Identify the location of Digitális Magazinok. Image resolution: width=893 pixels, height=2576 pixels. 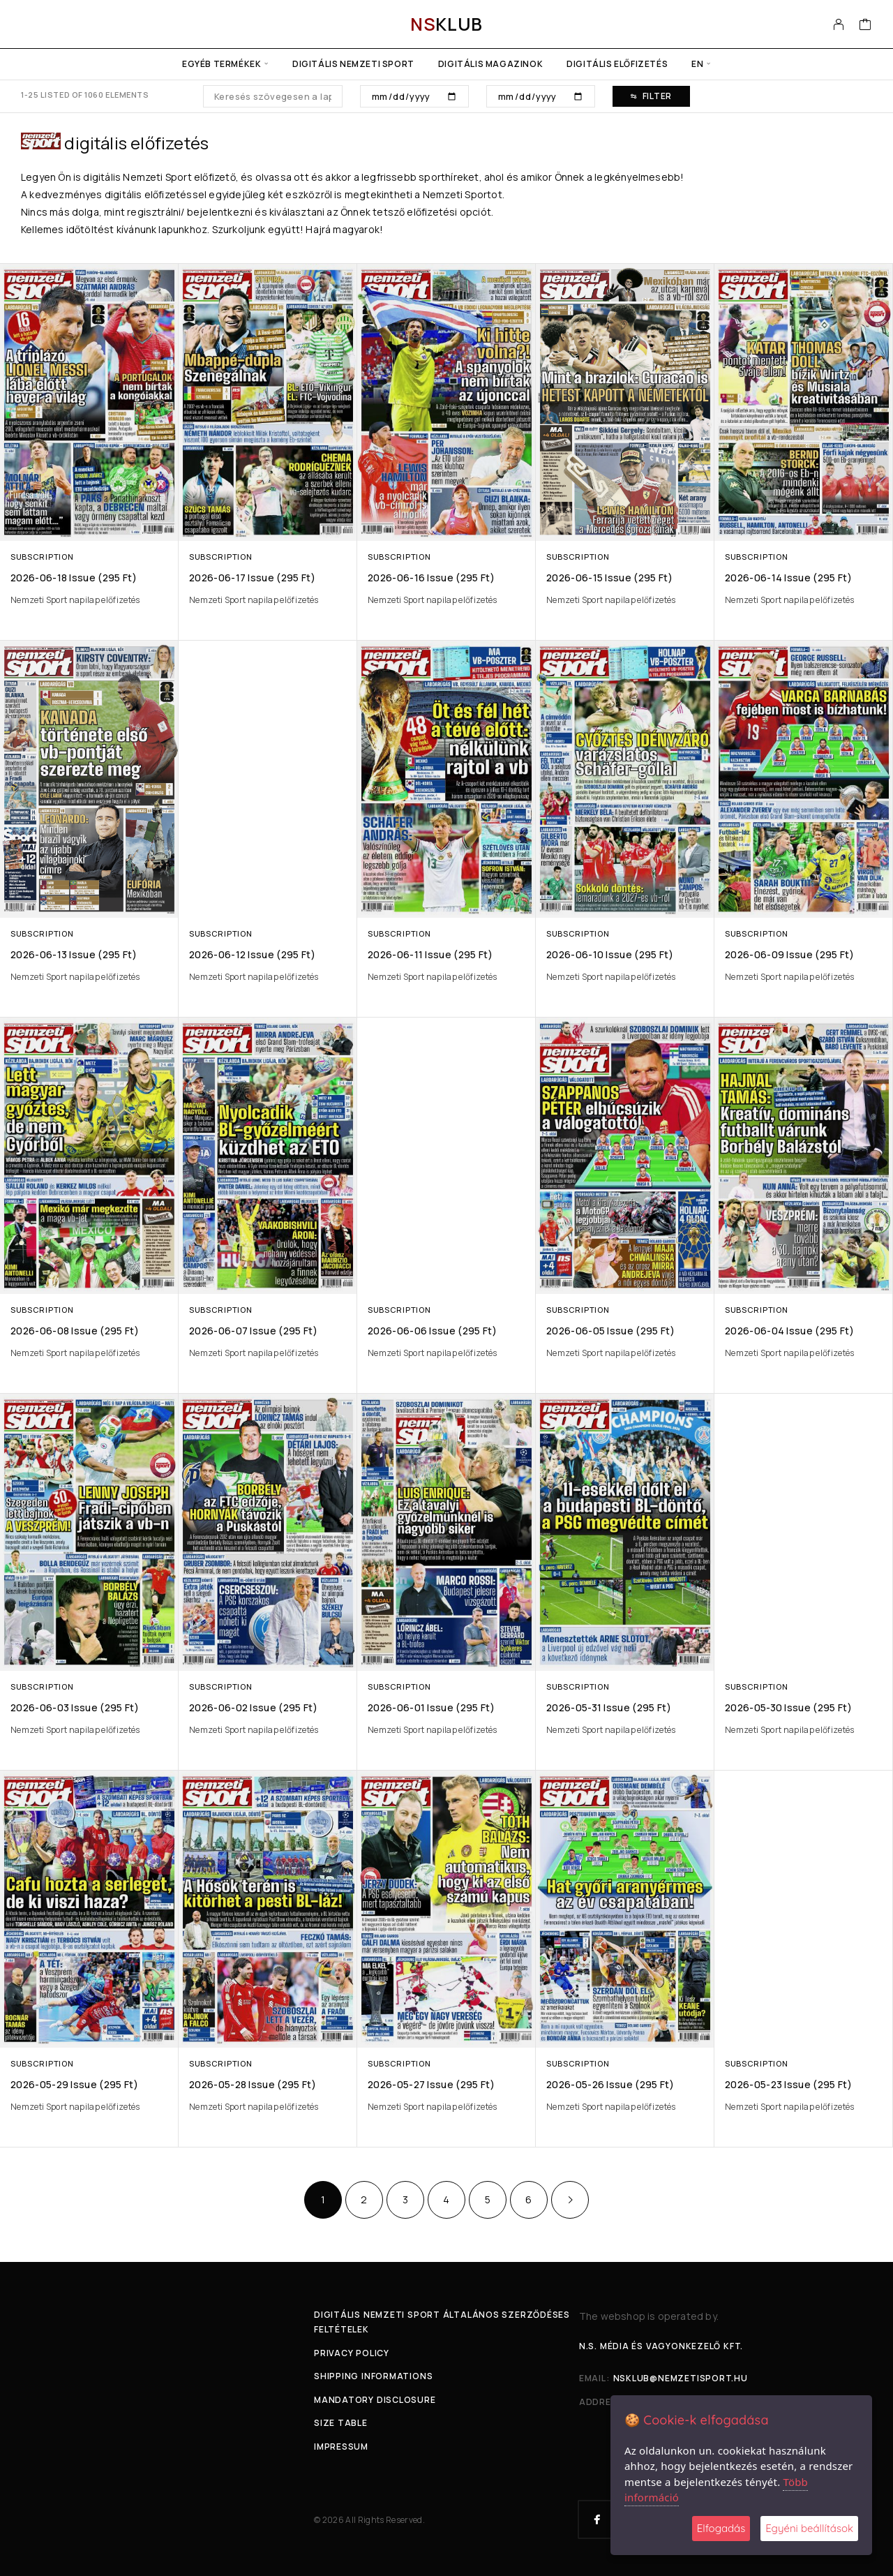
(490, 64).